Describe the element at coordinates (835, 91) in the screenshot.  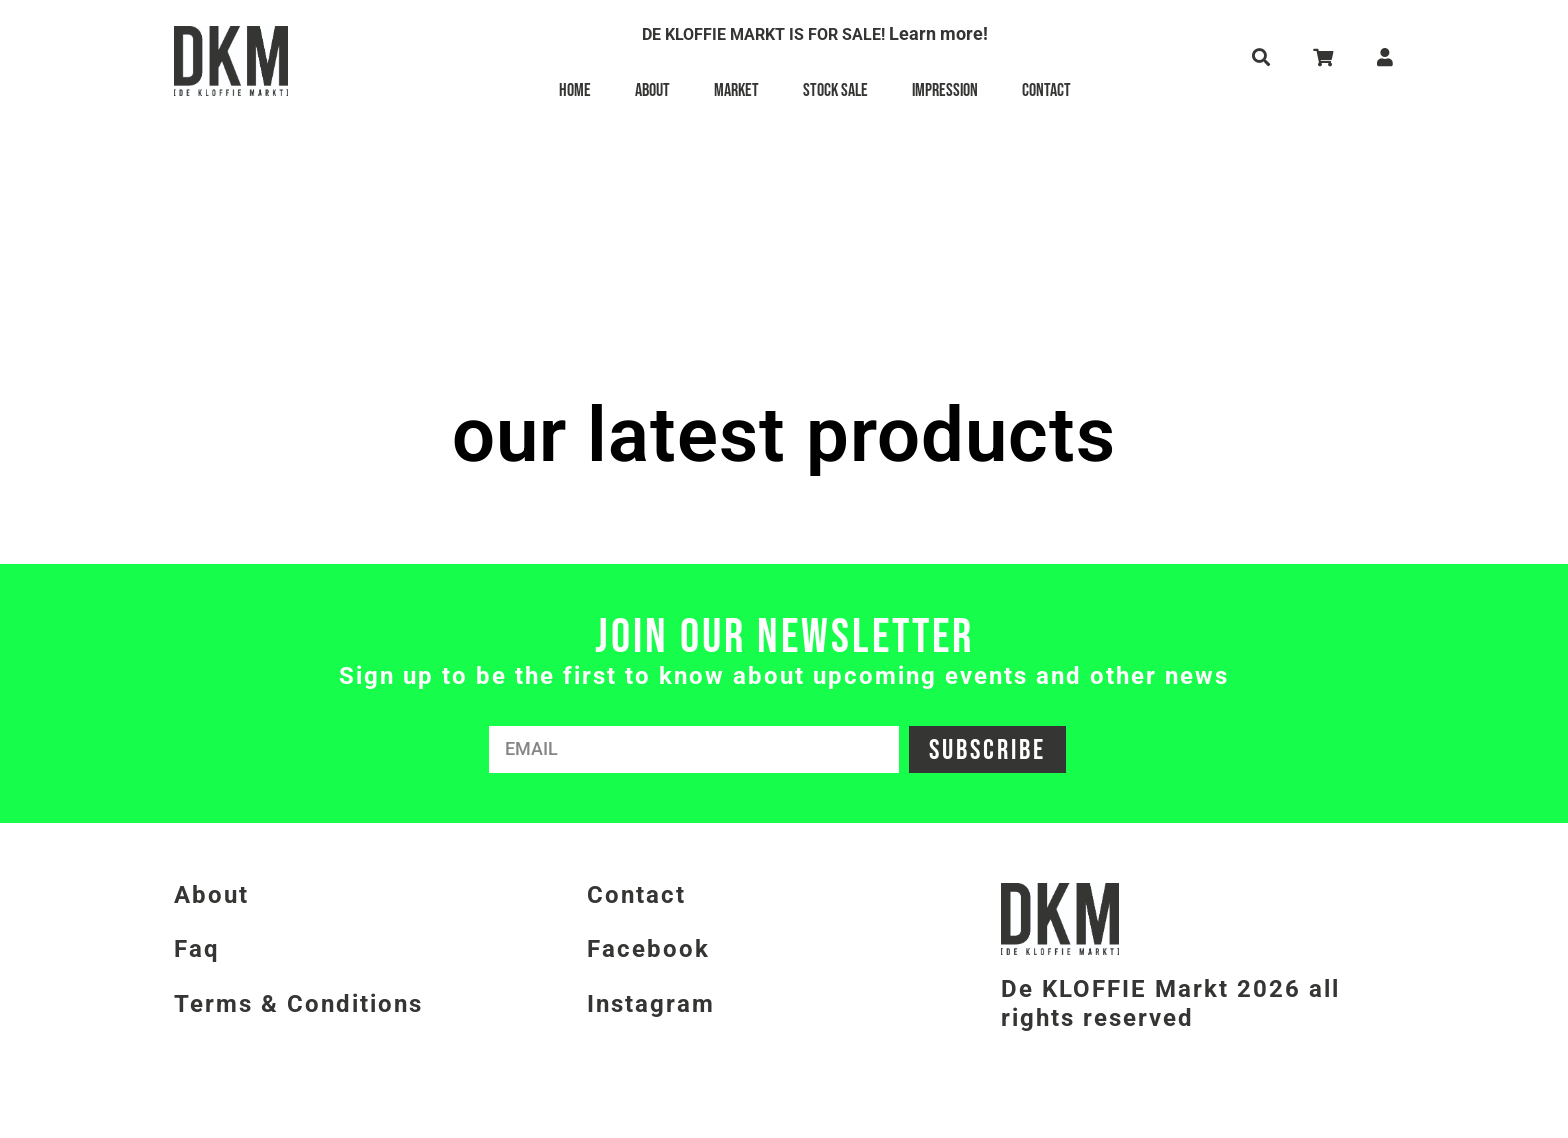
I see `Stock Sale` at that location.